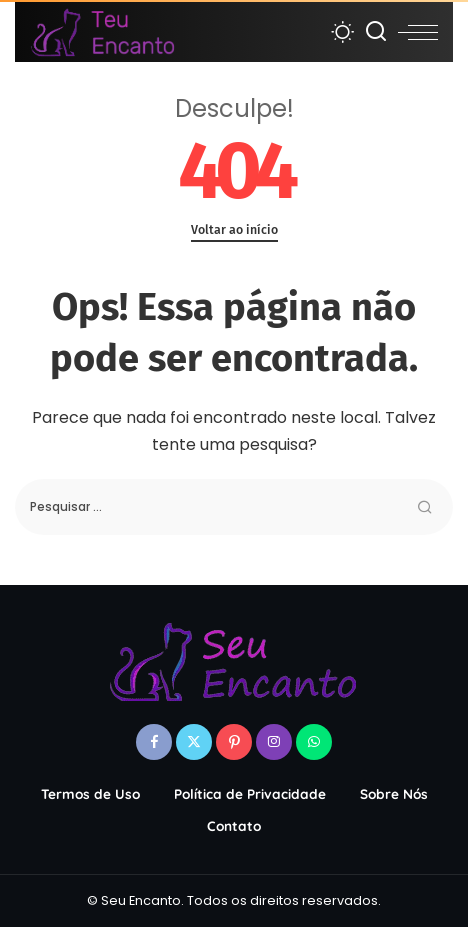 The width and height of the screenshot is (468, 927). Describe the element at coordinates (154, 742) in the screenshot. I see `[Facebook]` at that location.